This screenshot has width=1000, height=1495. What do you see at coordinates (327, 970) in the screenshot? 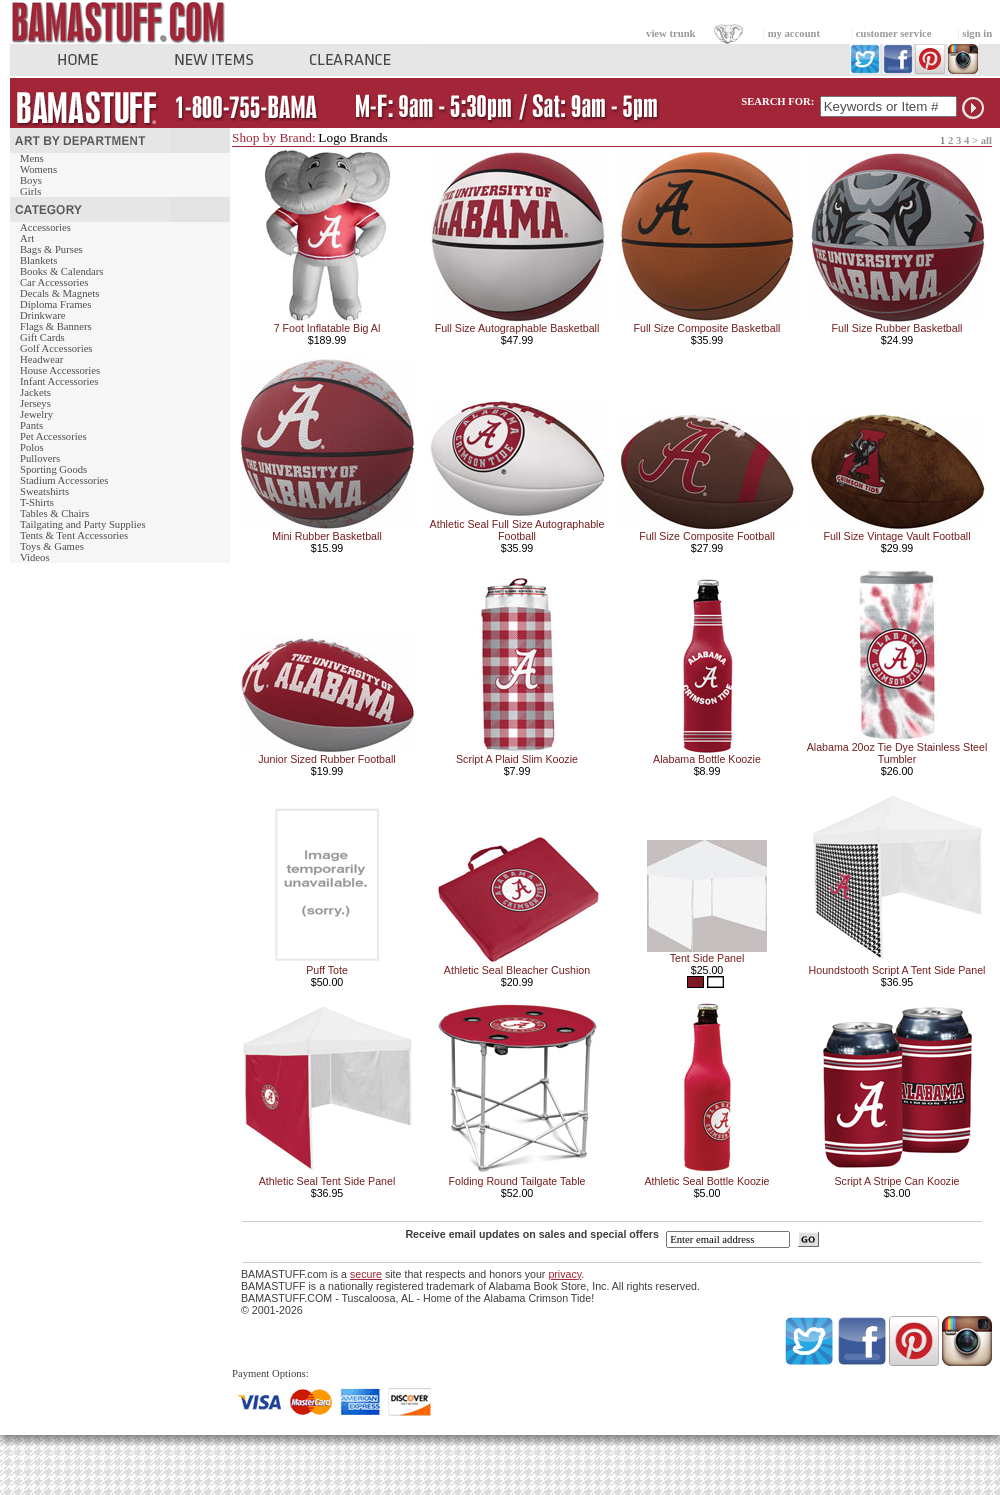
I see `Puff Tote` at bounding box center [327, 970].